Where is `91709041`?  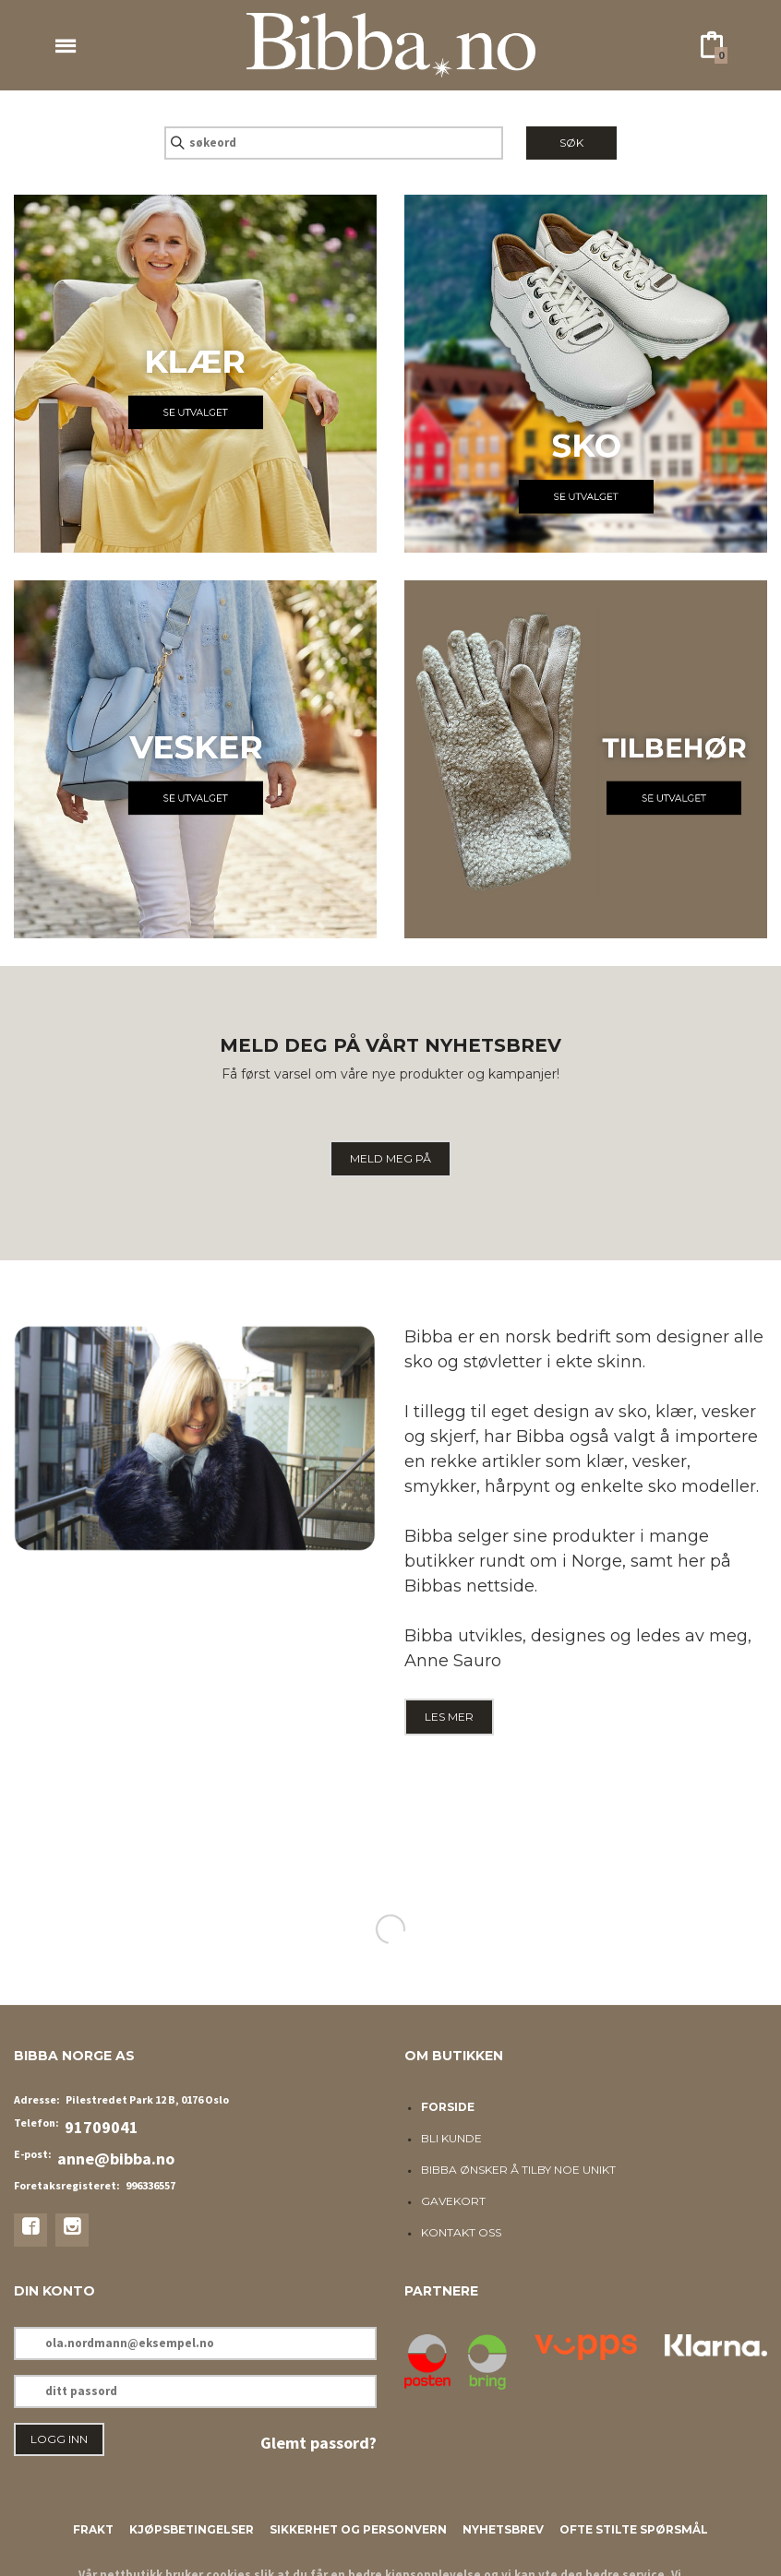 91709041 is located at coordinates (101, 2127).